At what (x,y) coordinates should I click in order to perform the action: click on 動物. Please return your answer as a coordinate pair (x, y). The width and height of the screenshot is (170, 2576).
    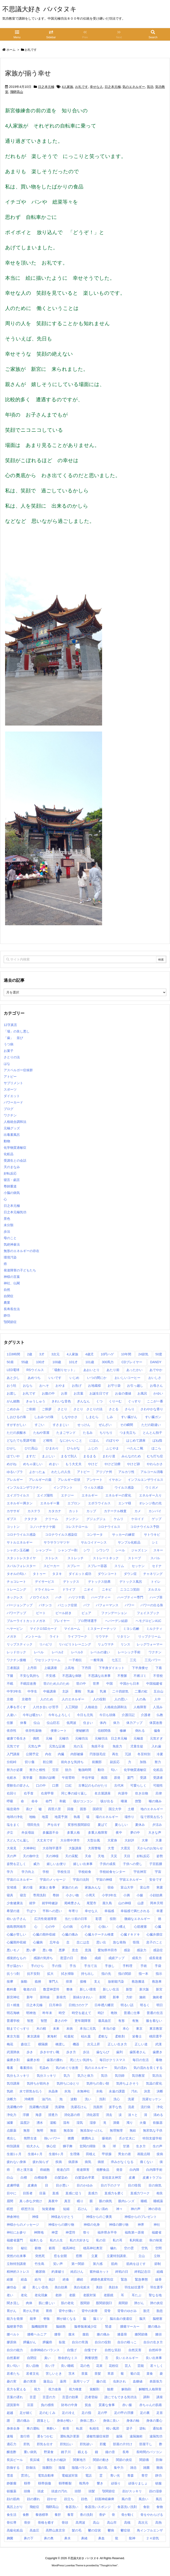
    Looking at the image, I should click on (7, 1141).